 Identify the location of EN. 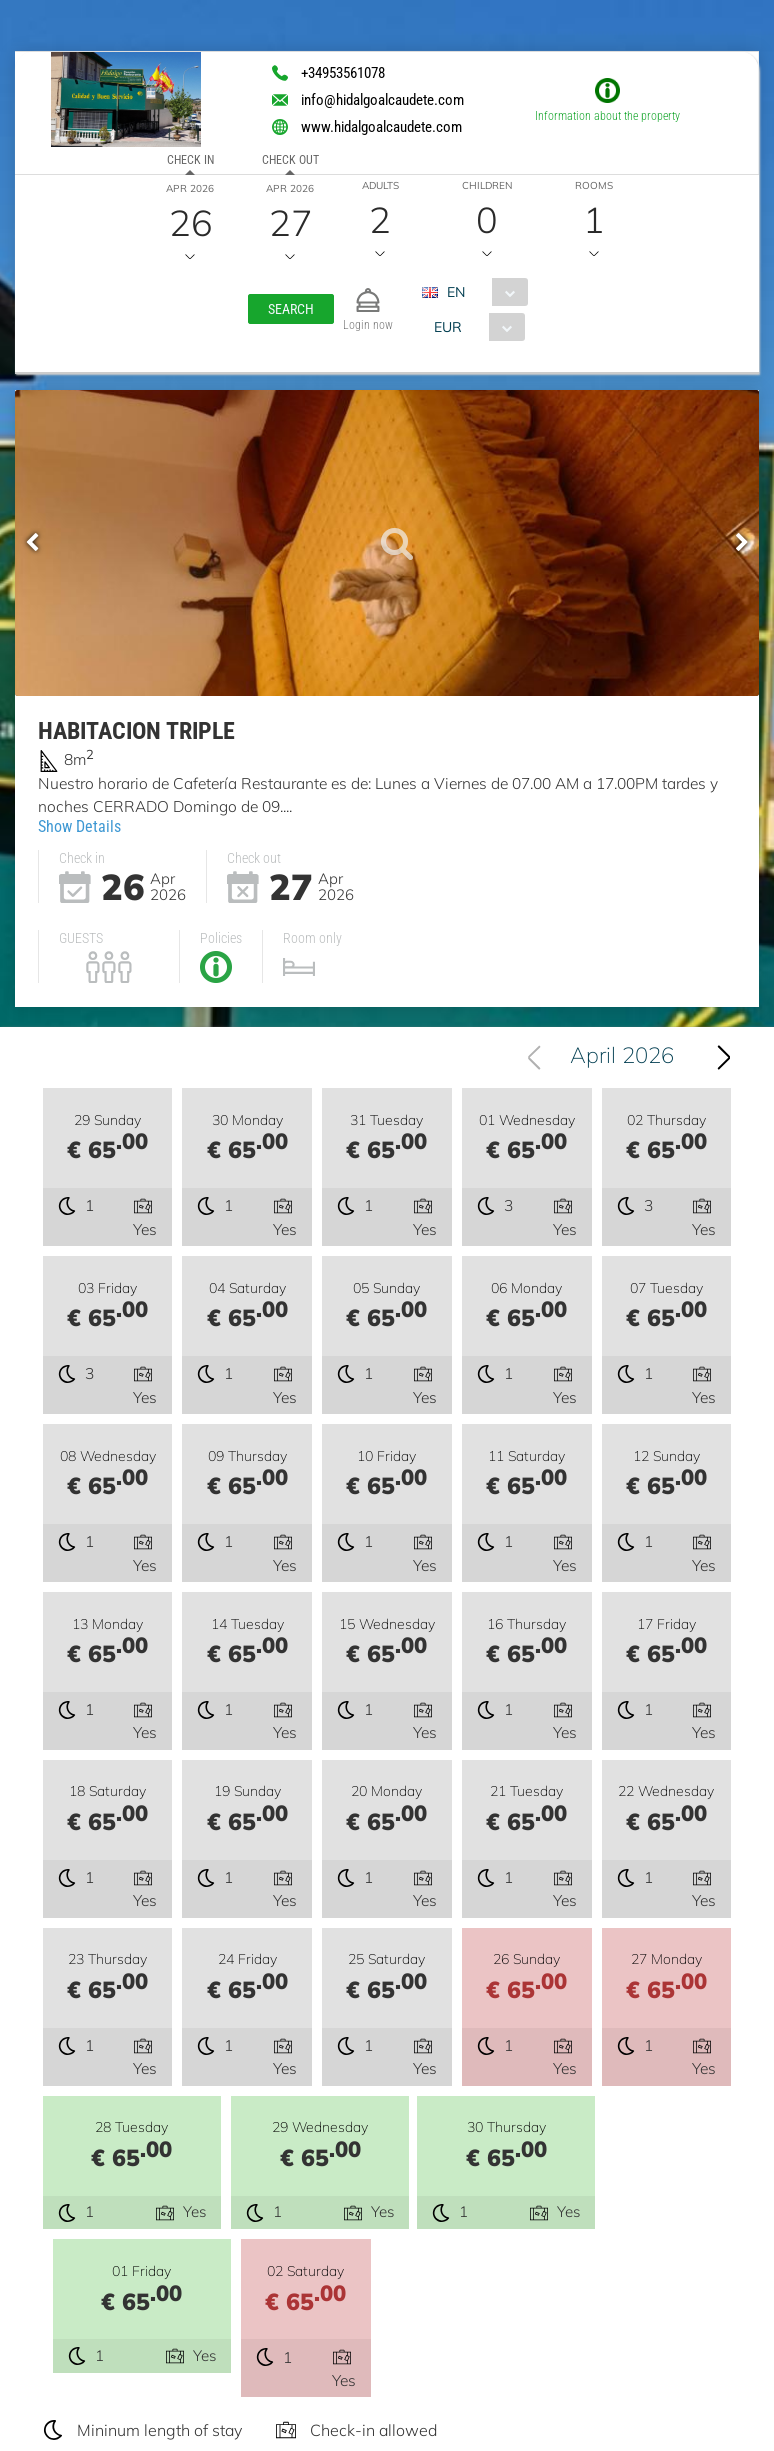
(456, 292).